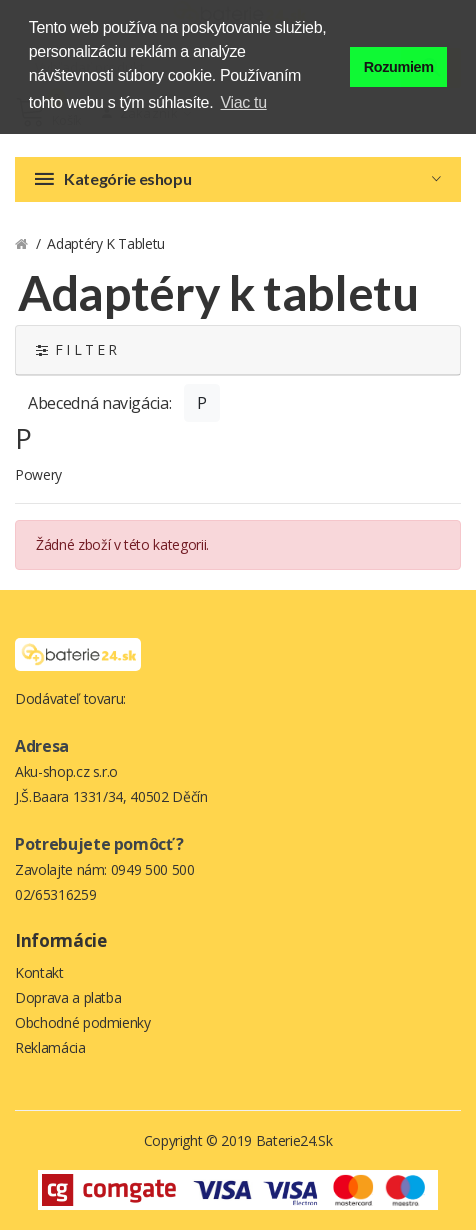 The height and width of the screenshot is (1230, 476). What do you see at coordinates (294, 1140) in the screenshot?
I see `Baterie24.sk` at bounding box center [294, 1140].